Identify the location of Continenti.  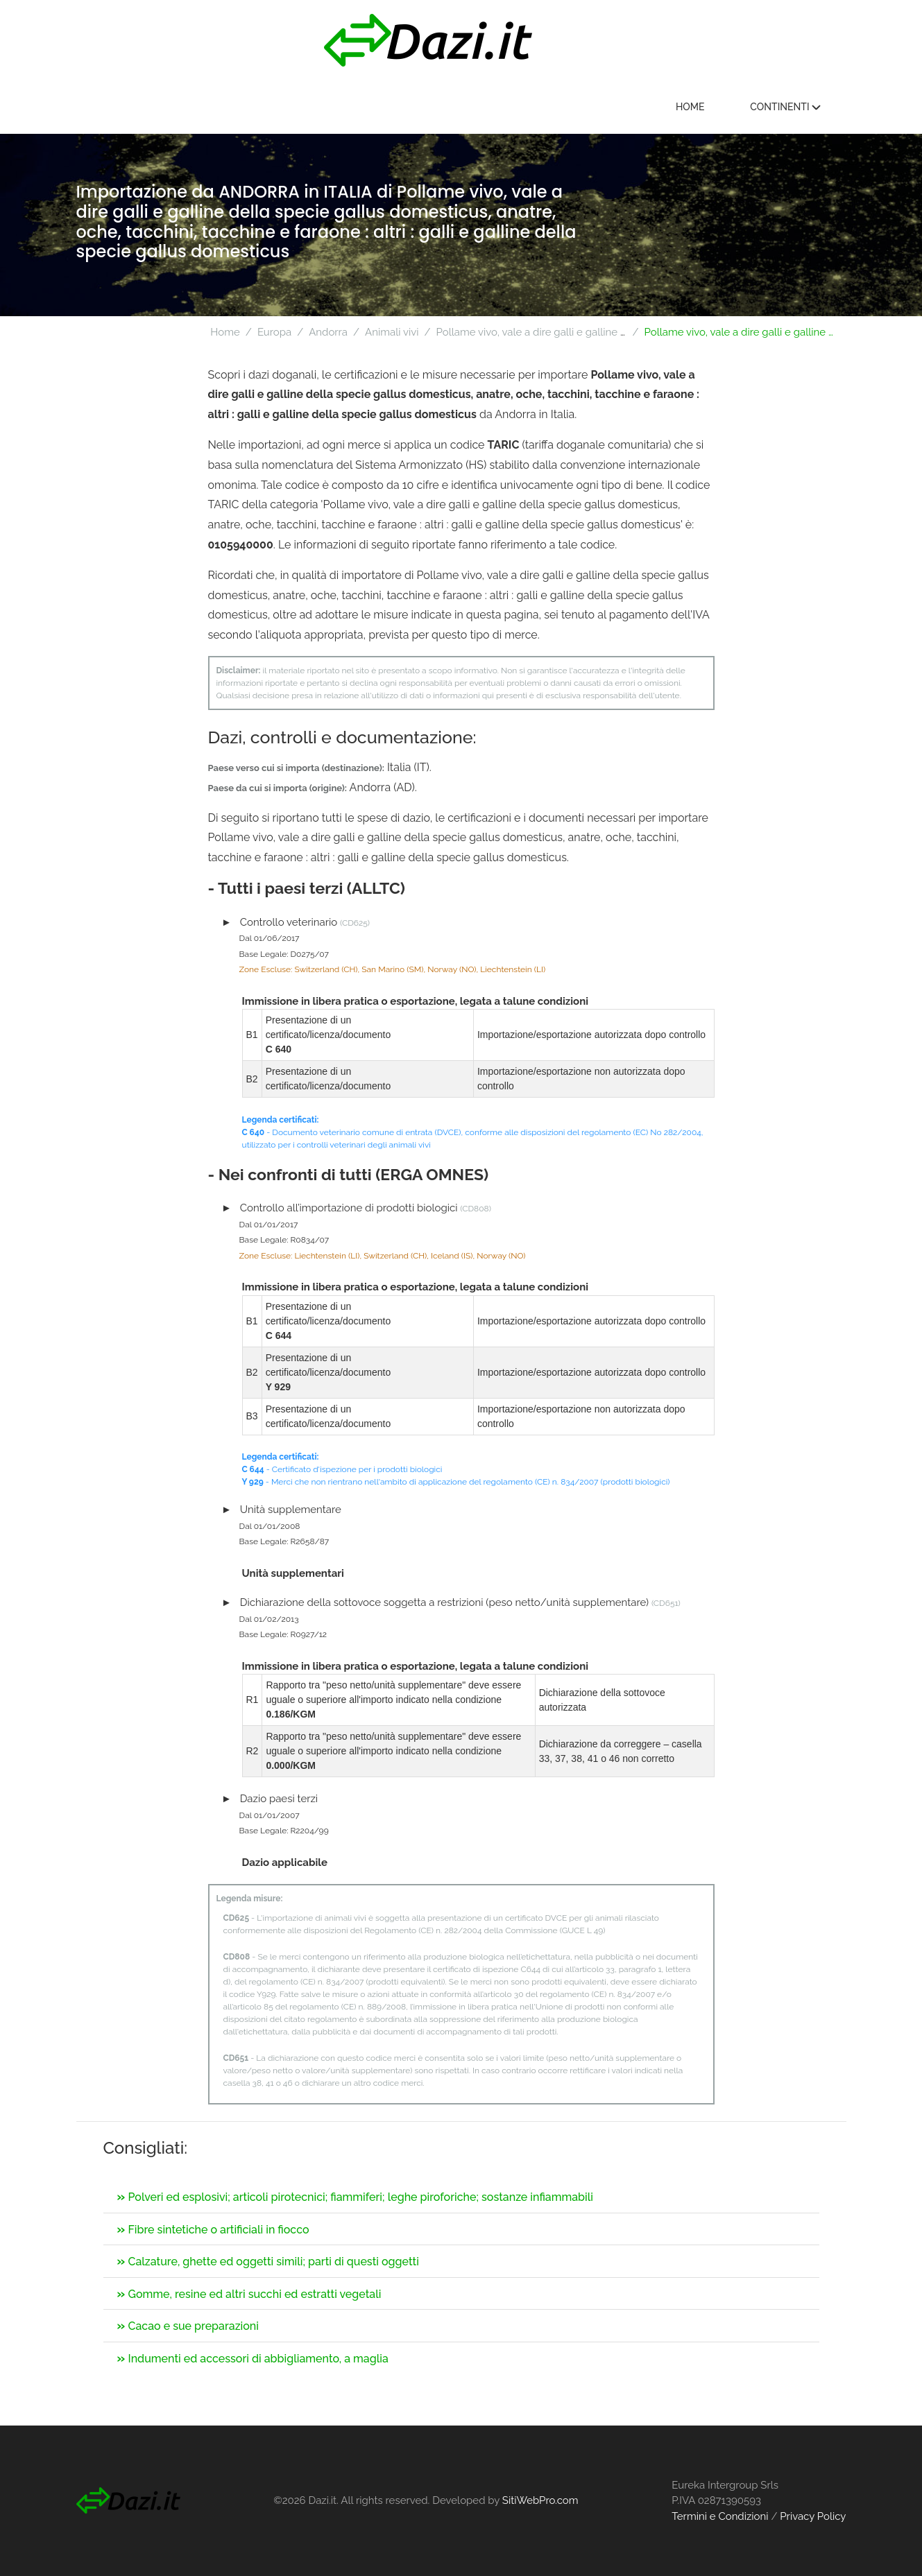
(789, 106).